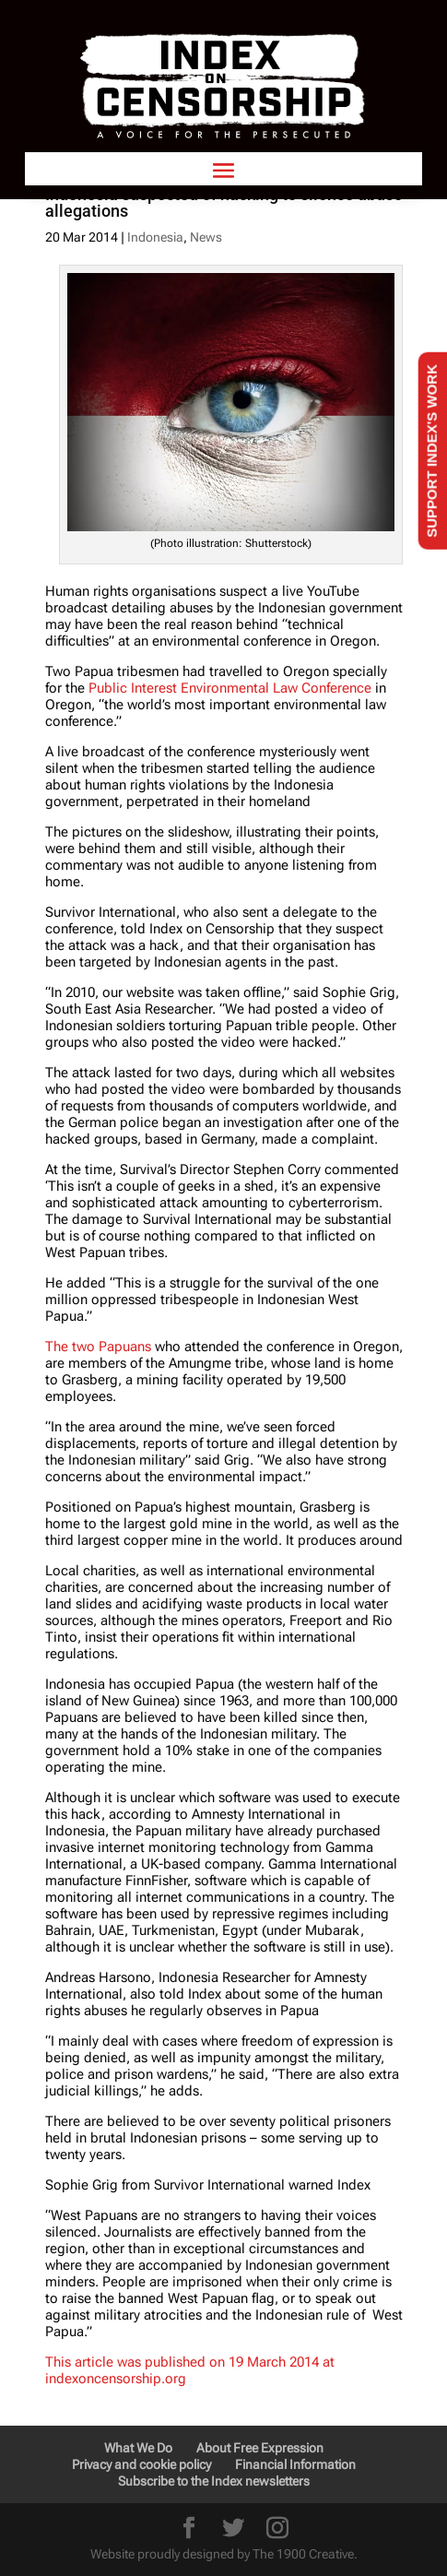  What do you see at coordinates (141, 2464) in the screenshot?
I see `Privacy and cookie policy` at bounding box center [141, 2464].